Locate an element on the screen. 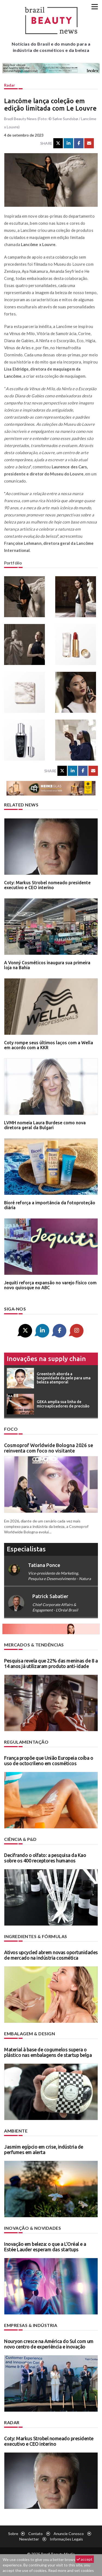 The image size is (102, 2576). LVMH nomeia Laura Burdese como nova diretora geral da Bulgari is located at coordinates (45, 1125).